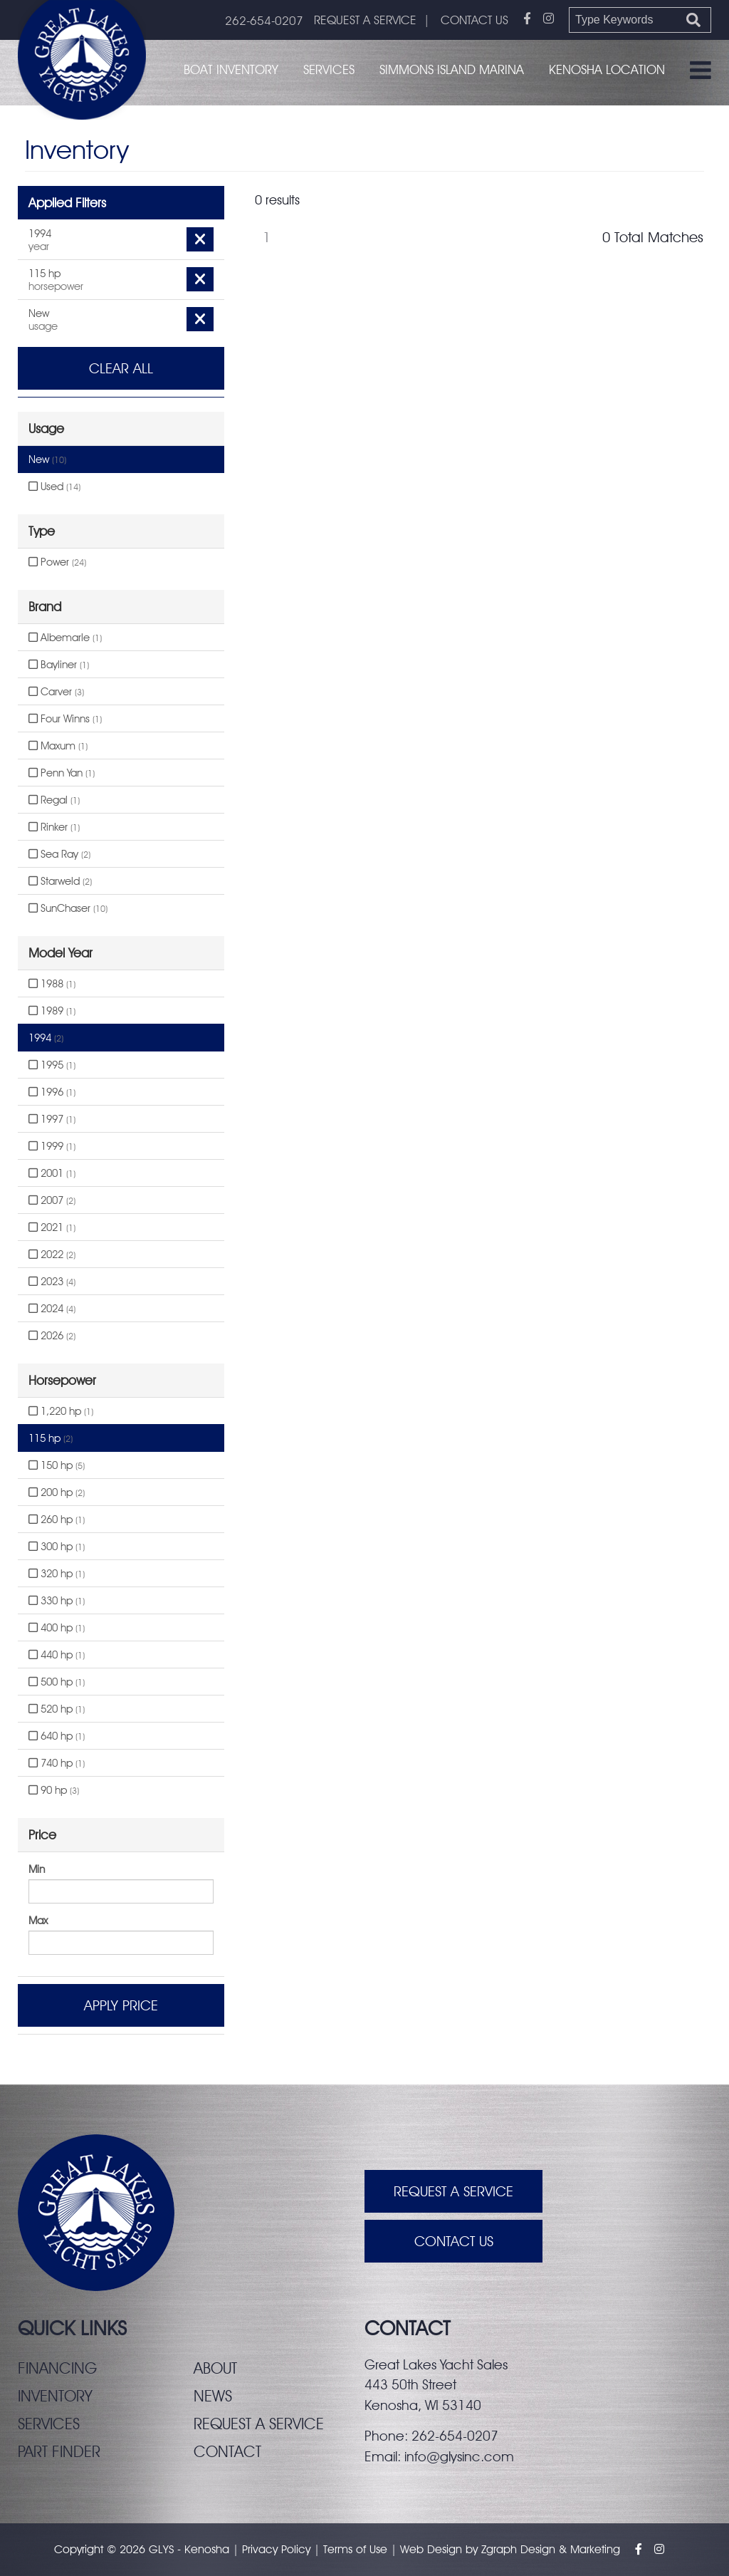 This screenshot has height=2576, width=729. Describe the element at coordinates (121, 2005) in the screenshot. I see `Apply Price` at that location.